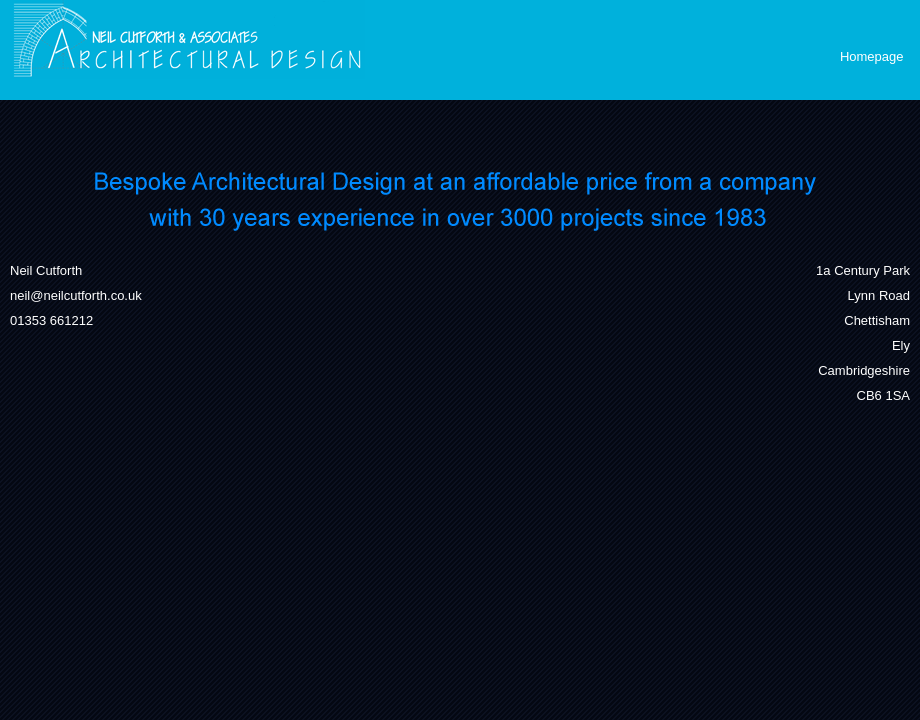 The image size is (920, 720). Describe the element at coordinates (76, 295) in the screenshot. I see `neil@neilcutforth.co.uk` at that location.